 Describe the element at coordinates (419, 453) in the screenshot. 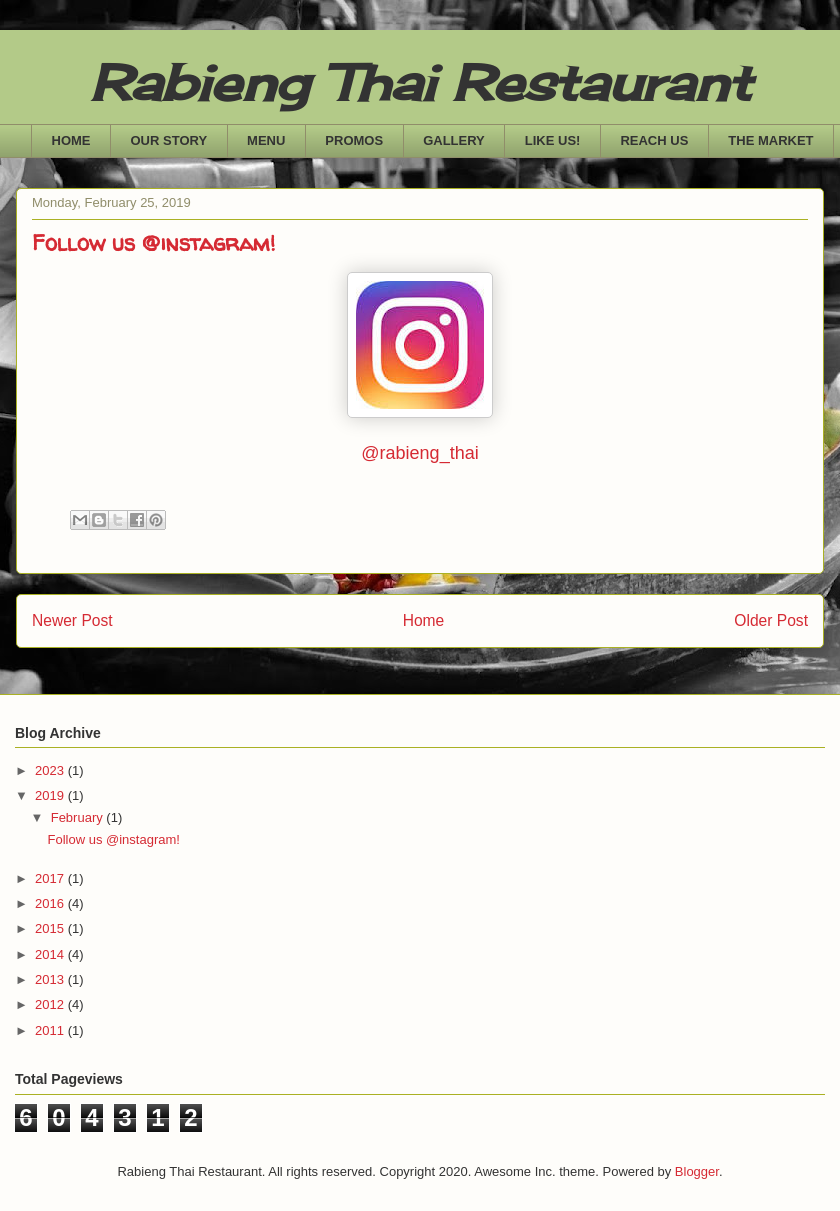

I see `@rabieng_thai` at that location.